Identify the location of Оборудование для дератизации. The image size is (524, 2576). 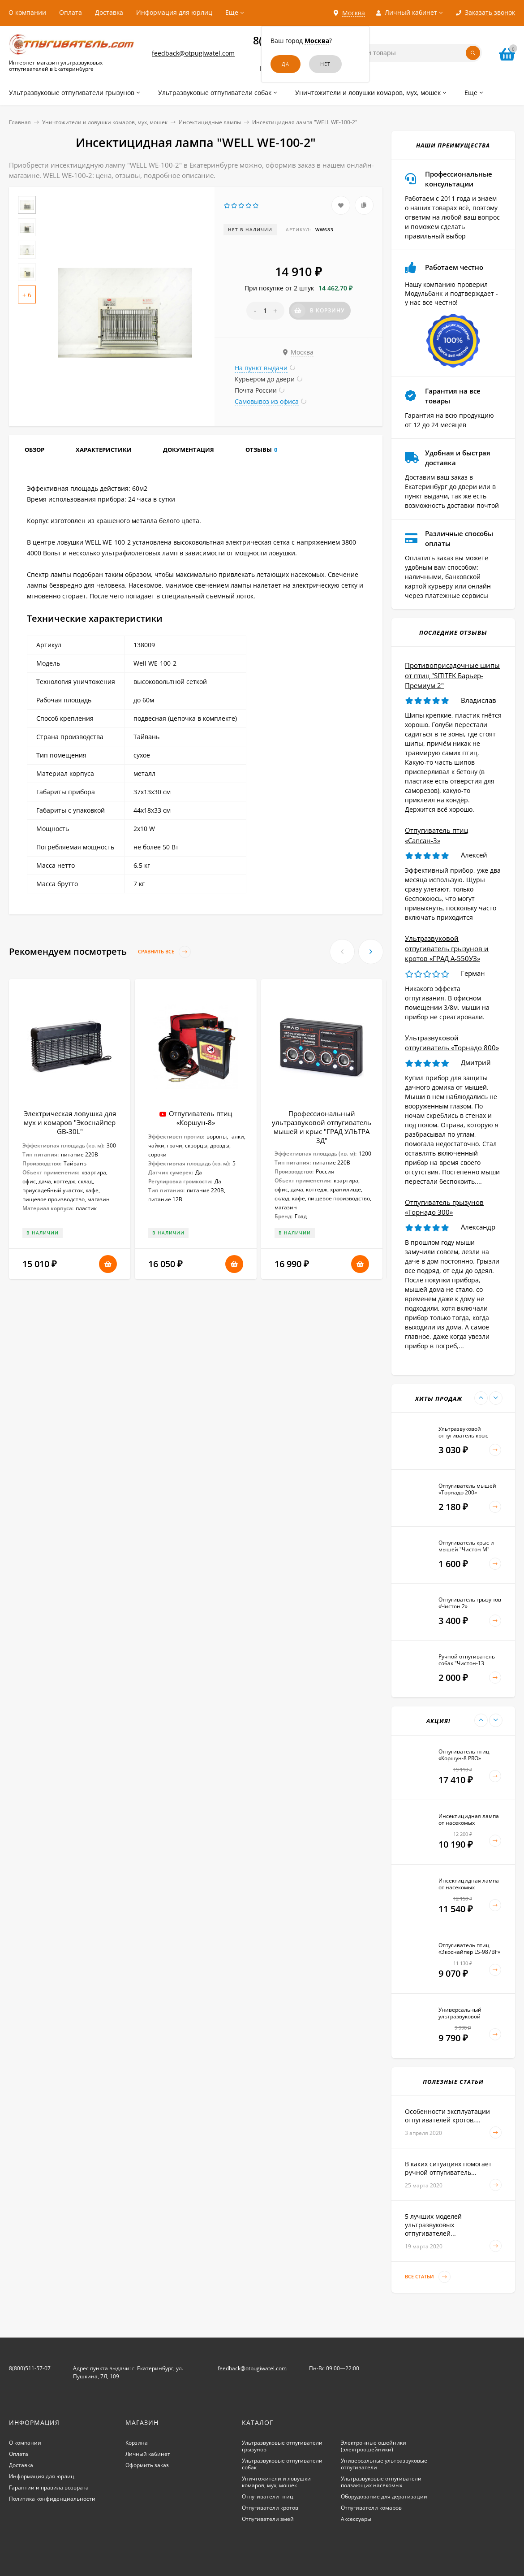
(384, 2496).